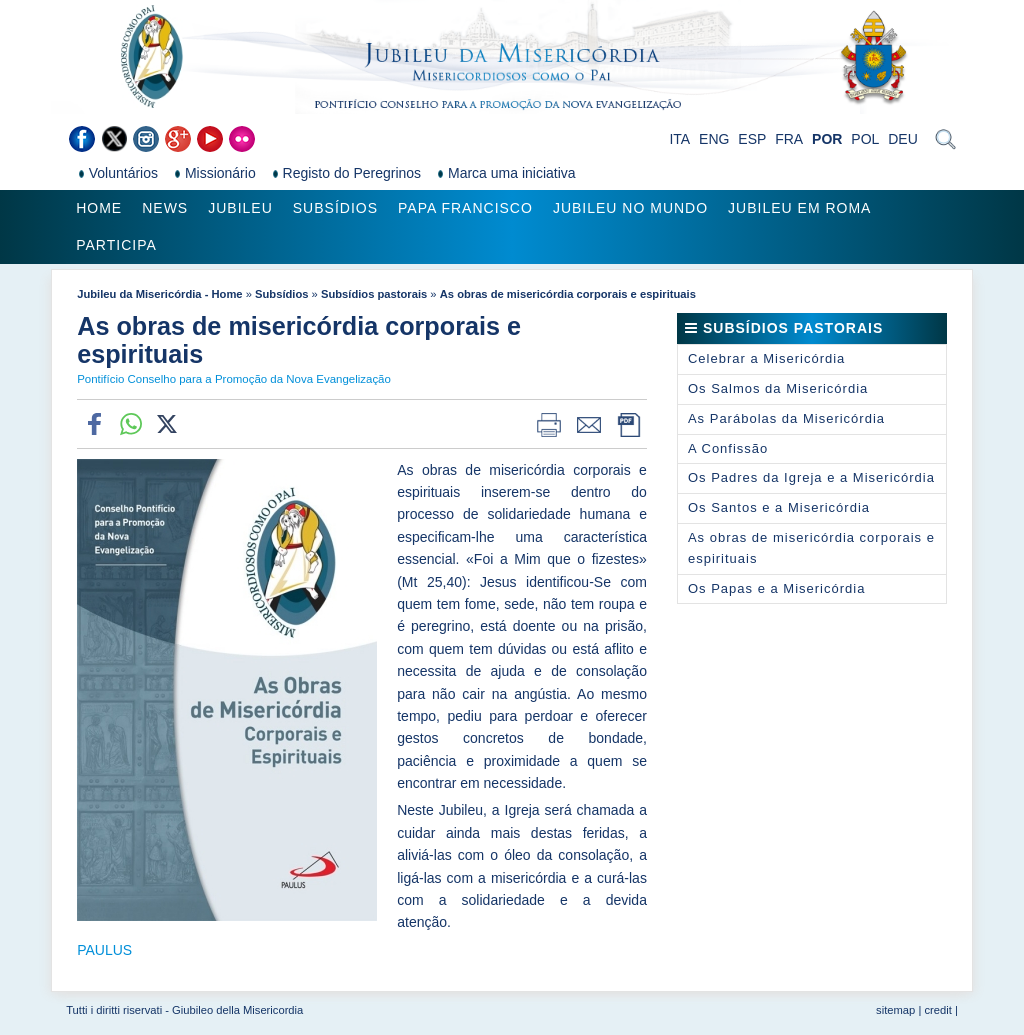  I want to click on Papa Francisco, so click(465, 208).